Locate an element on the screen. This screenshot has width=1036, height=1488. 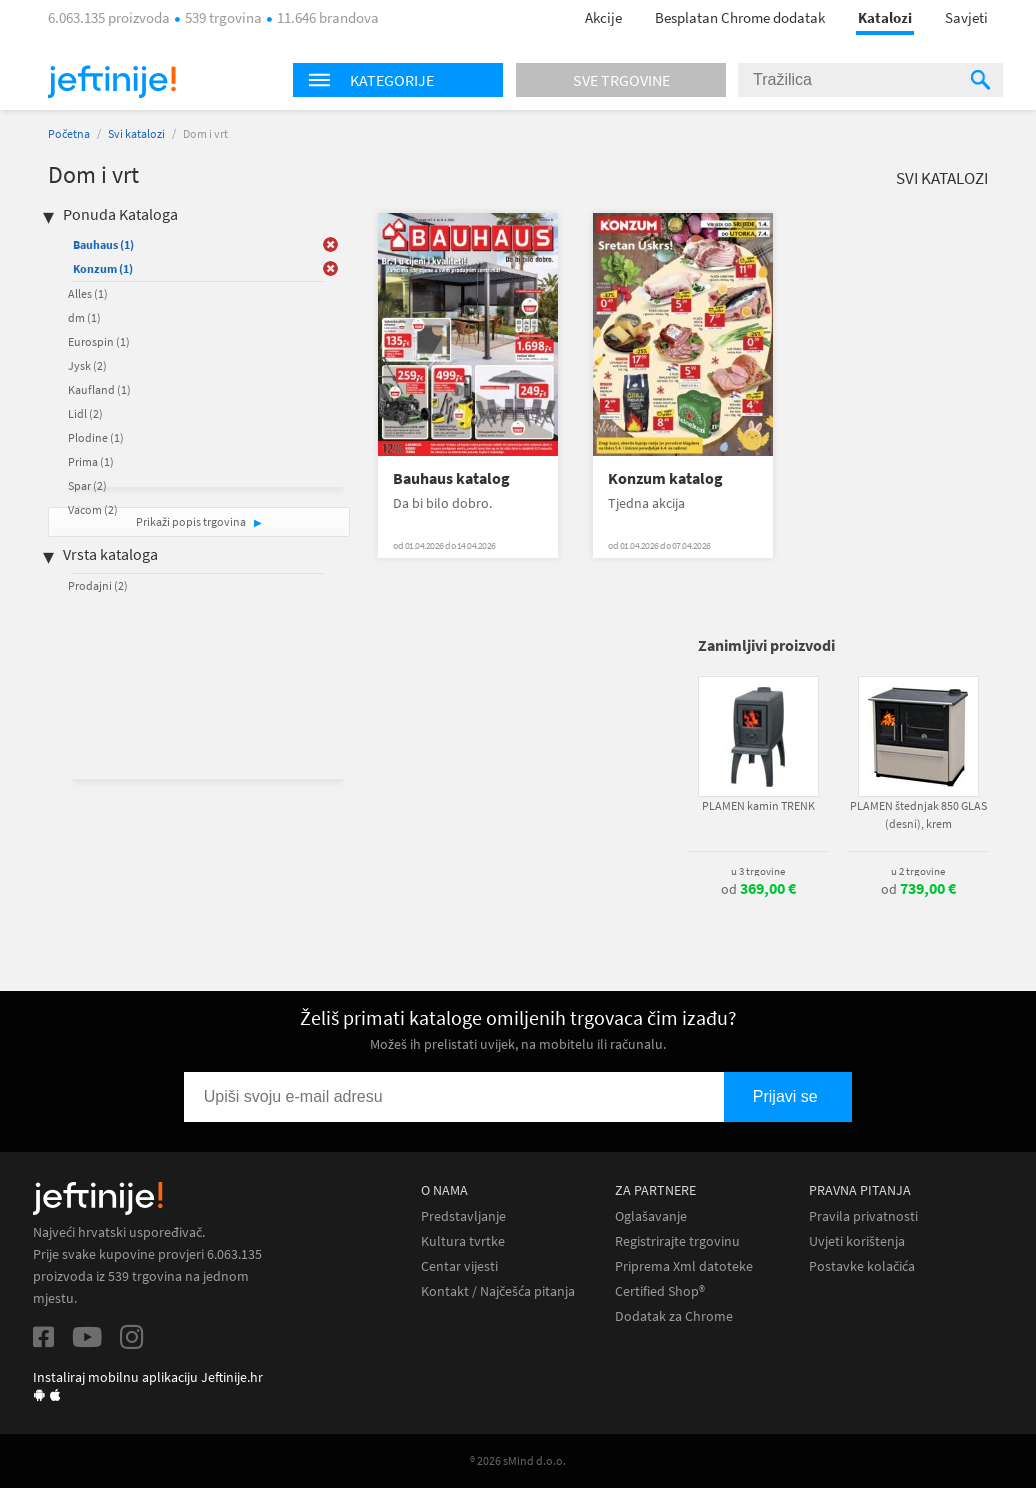
Kontakt / Najčešća pitanja is located at coordinates (498, 1291).